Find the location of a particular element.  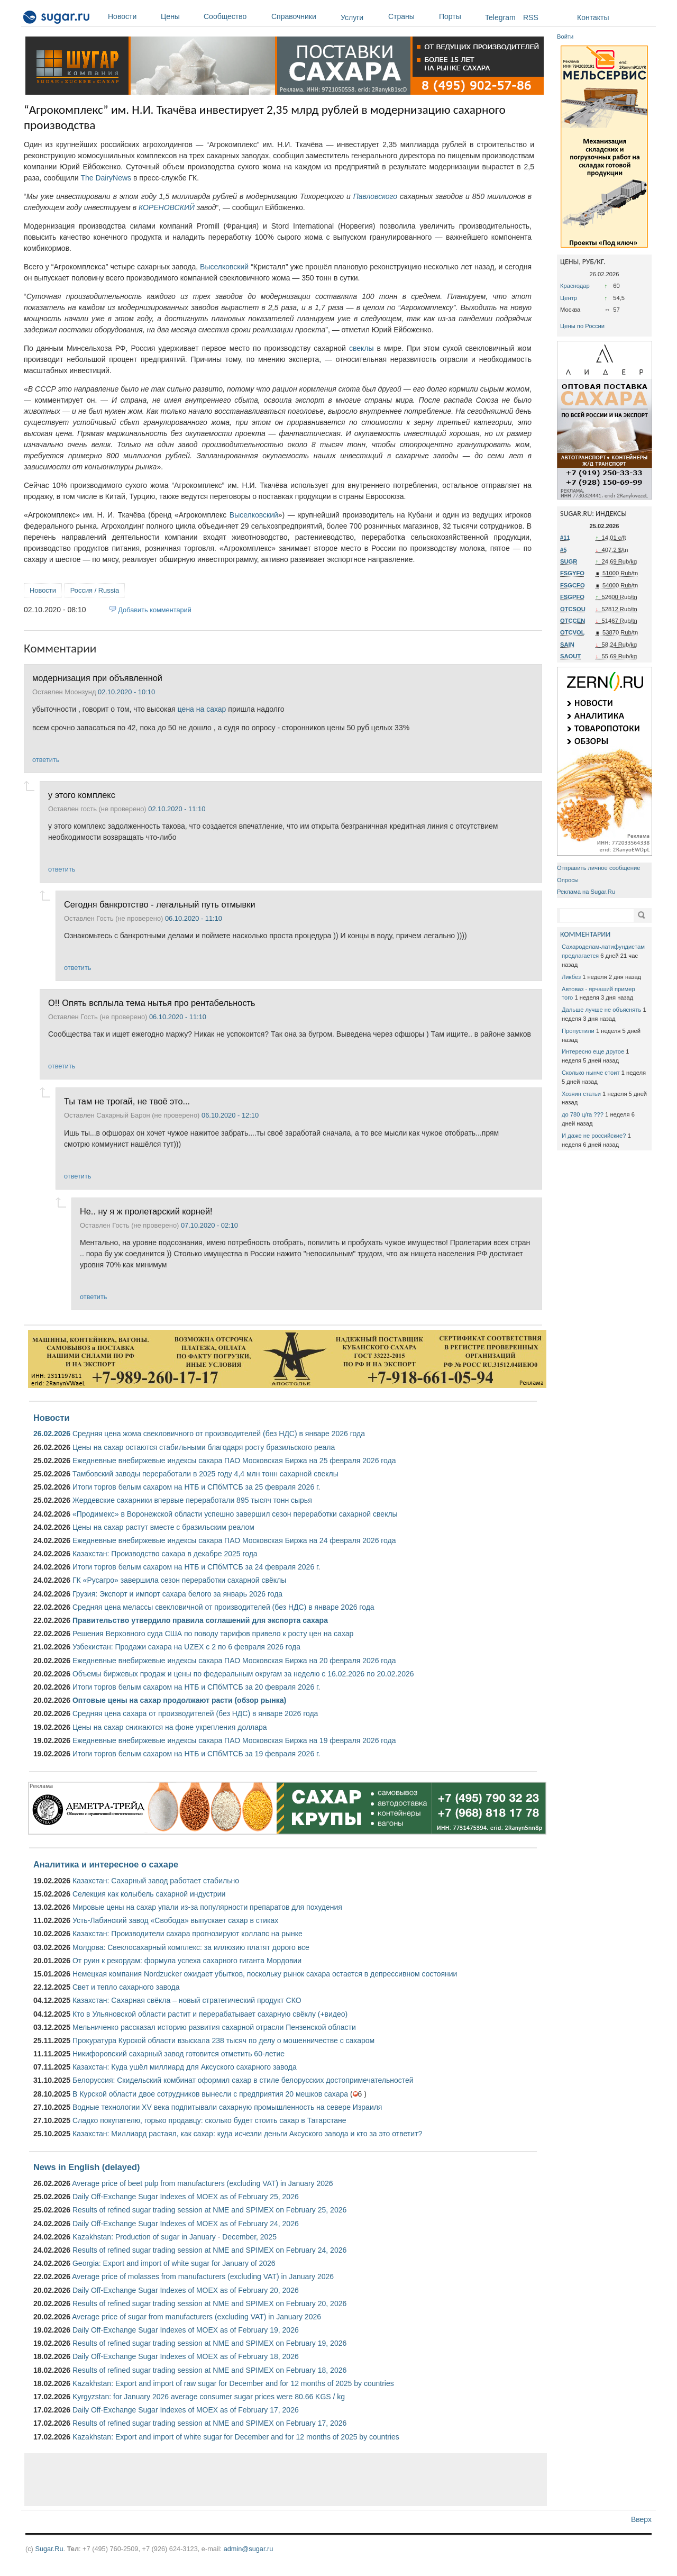

свеклы is located at coordinates (361, 348).